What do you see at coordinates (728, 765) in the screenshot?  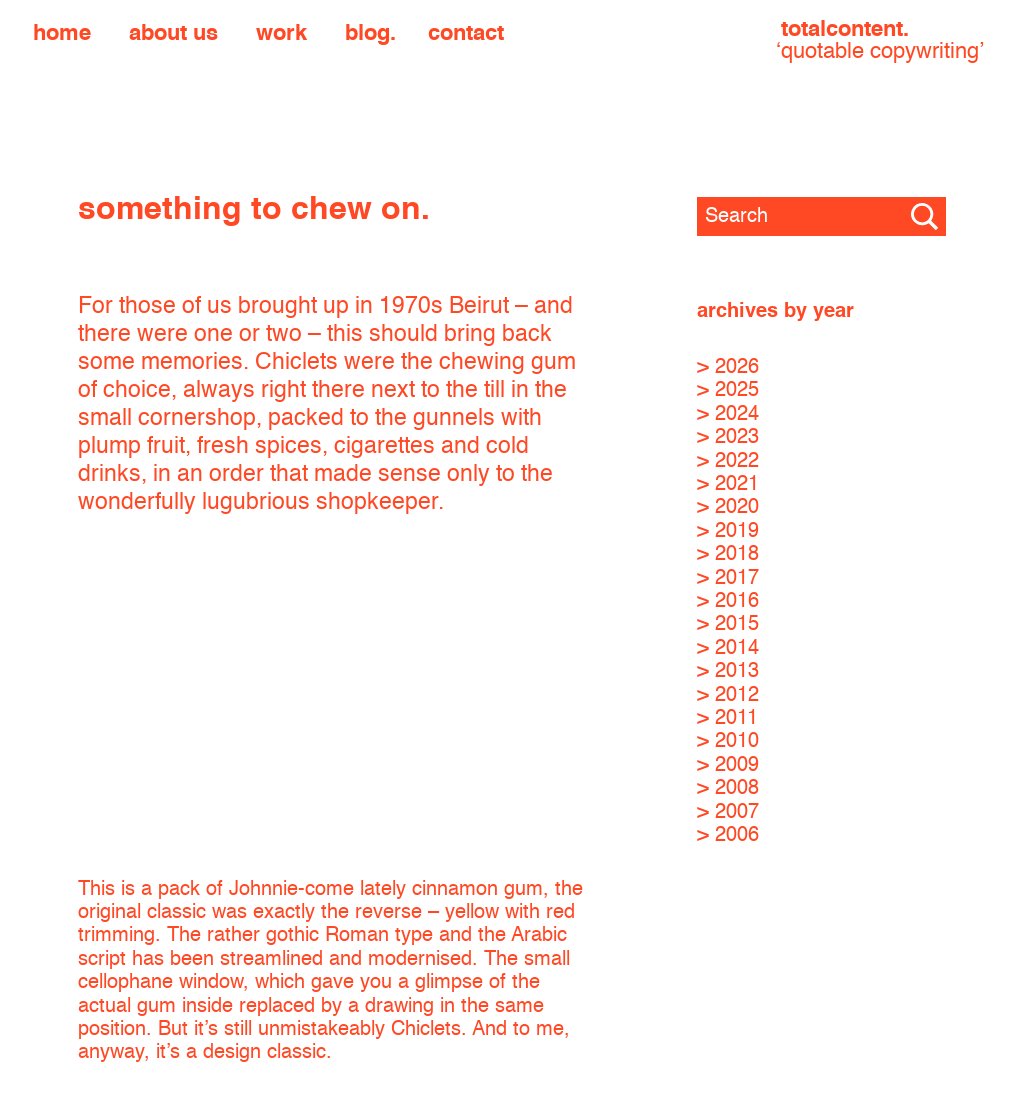 I see `> 2009` at bounding box center [728, 765].